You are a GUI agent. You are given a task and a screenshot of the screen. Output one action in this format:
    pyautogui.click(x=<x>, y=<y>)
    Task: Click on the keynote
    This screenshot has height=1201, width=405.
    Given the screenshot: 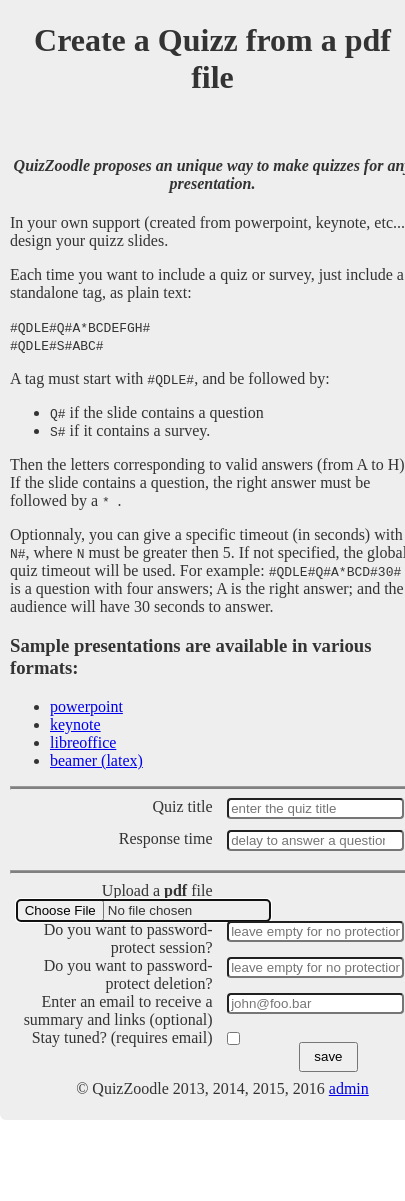 What is the action you would take?
    pyautogui.click(x=75, y=724)
    